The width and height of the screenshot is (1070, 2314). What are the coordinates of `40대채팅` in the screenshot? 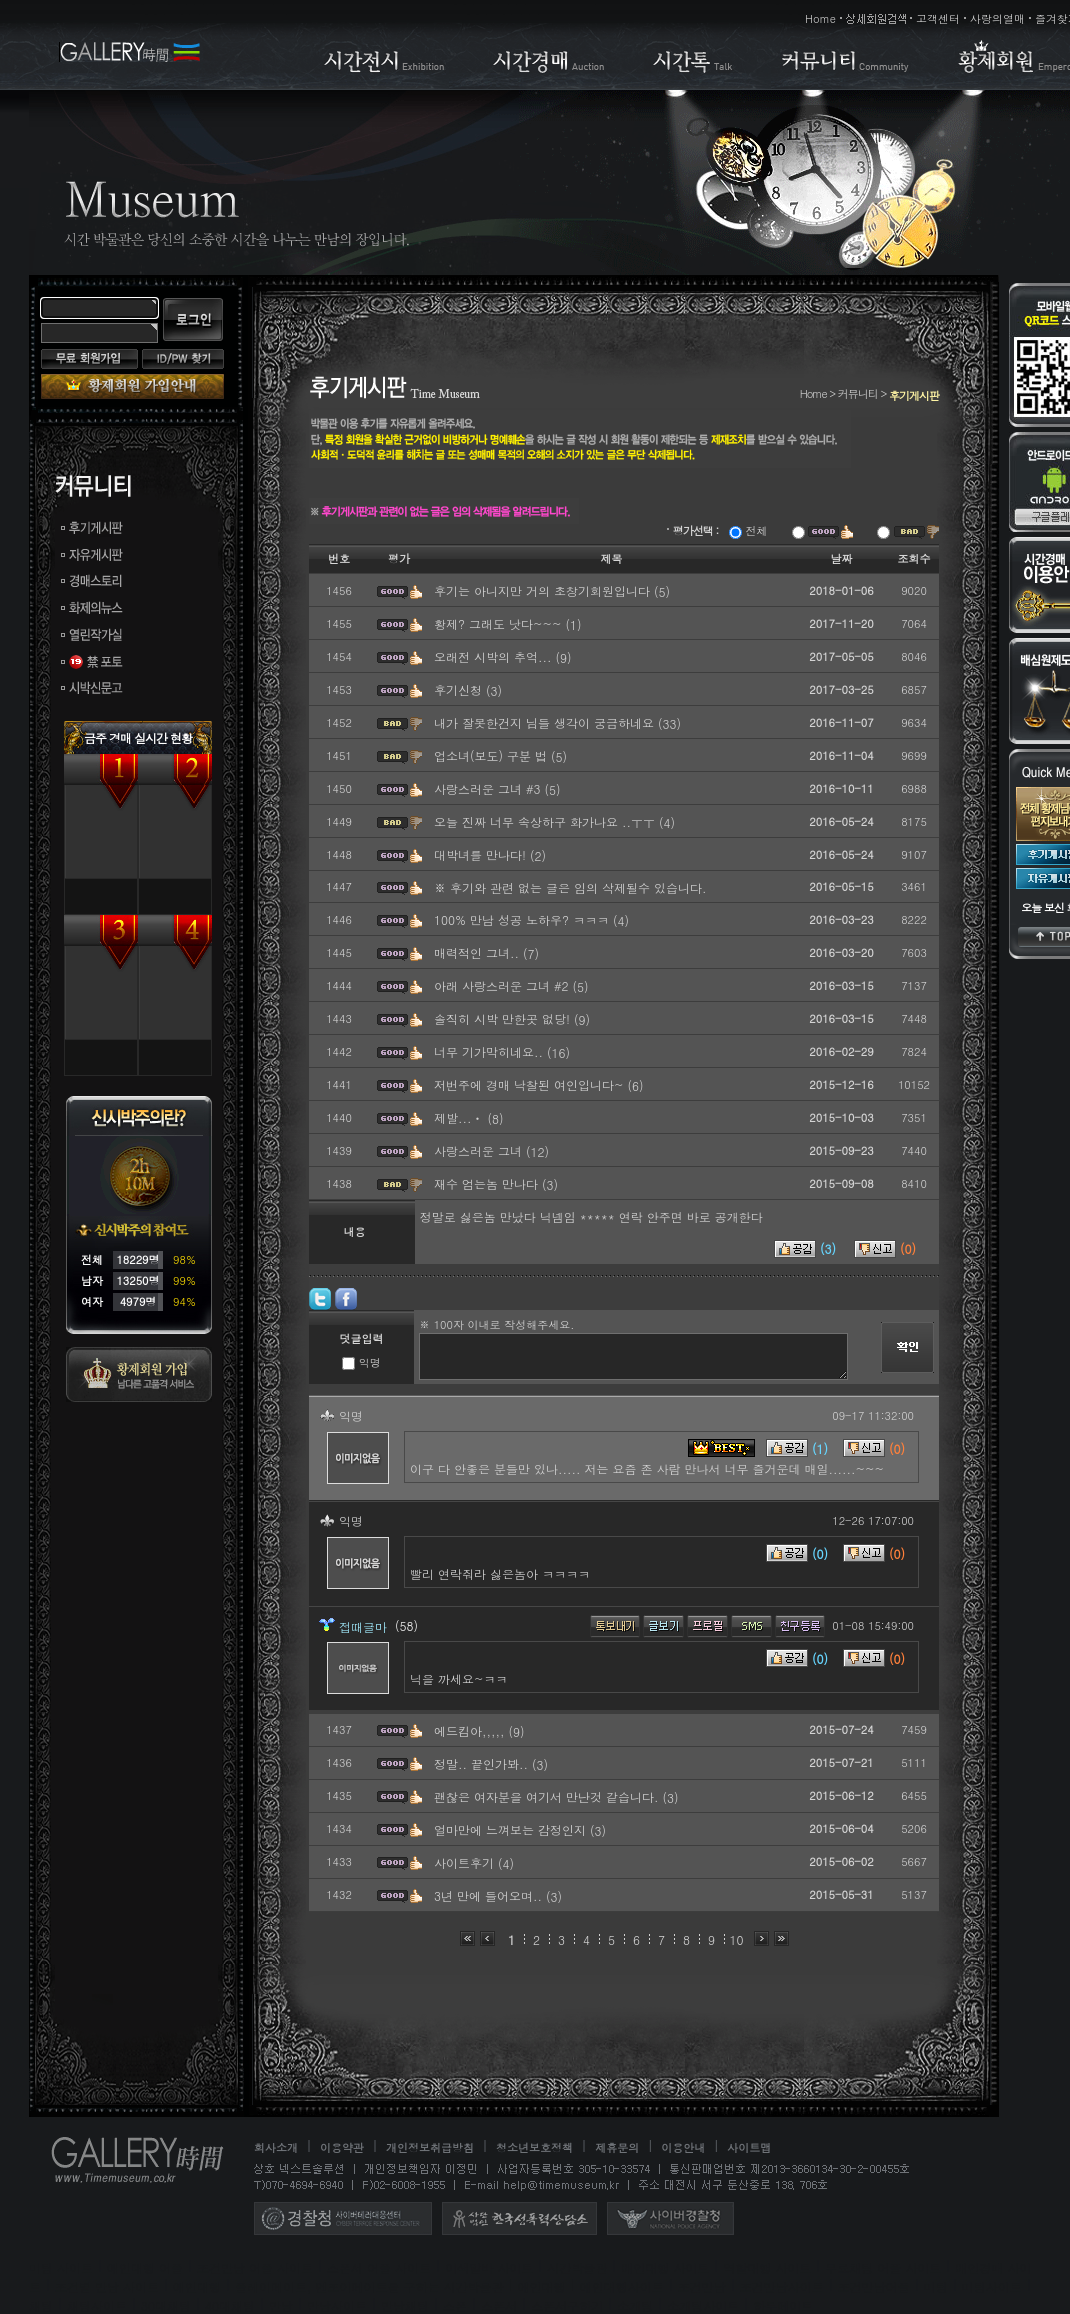 It's located at (230, 2305).